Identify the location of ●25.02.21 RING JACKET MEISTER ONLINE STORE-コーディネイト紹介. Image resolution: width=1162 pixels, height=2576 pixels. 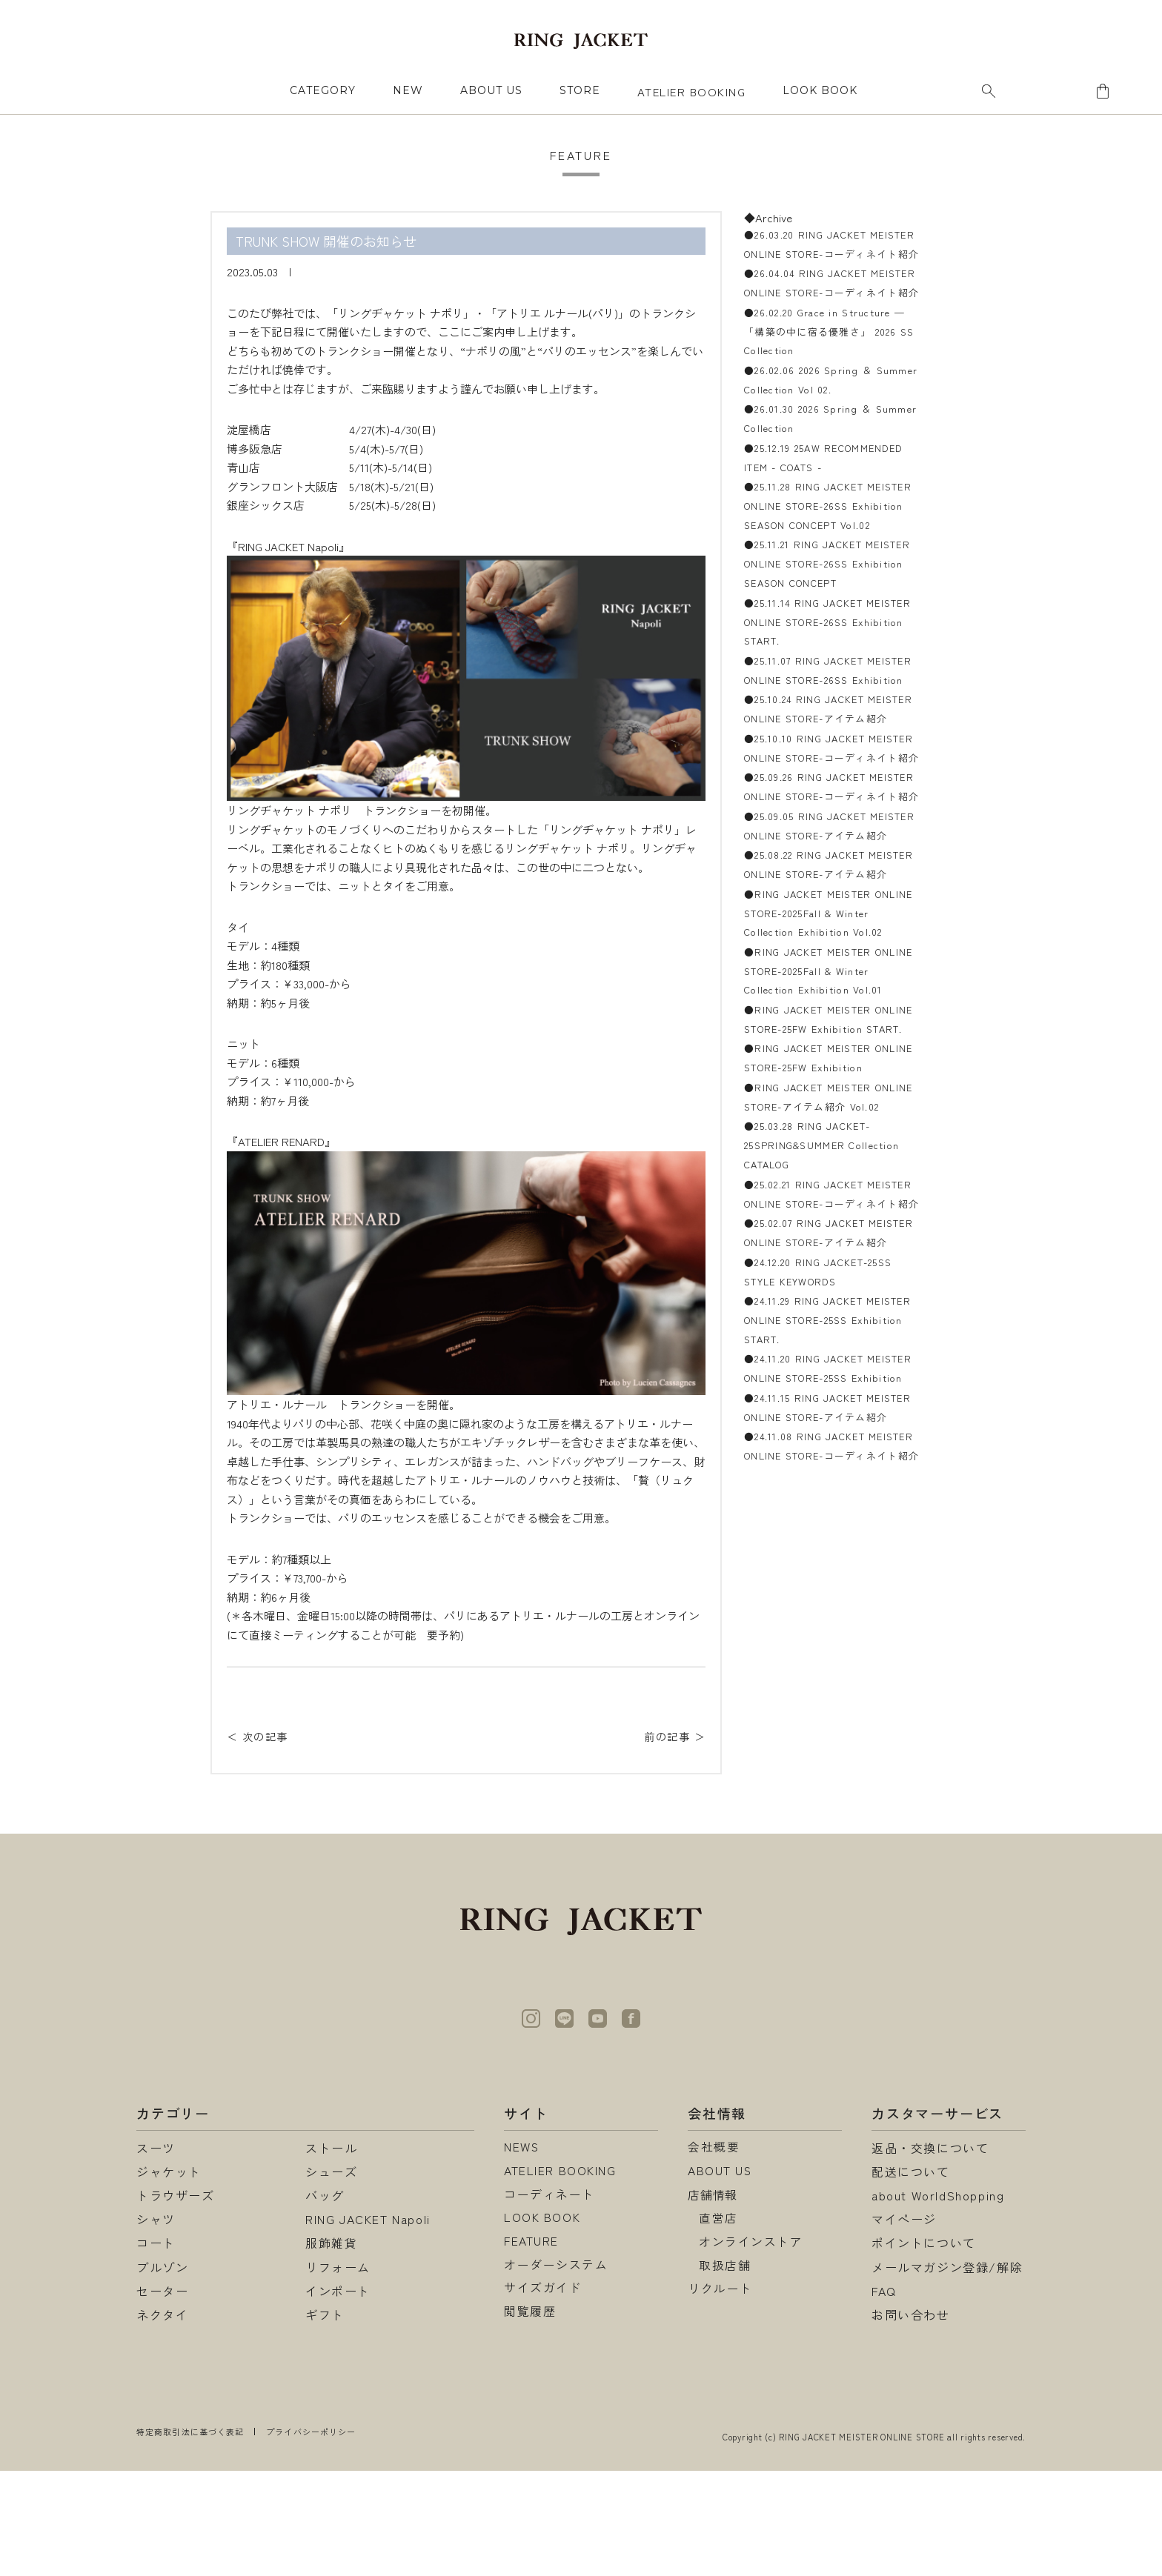
(826, 1494).